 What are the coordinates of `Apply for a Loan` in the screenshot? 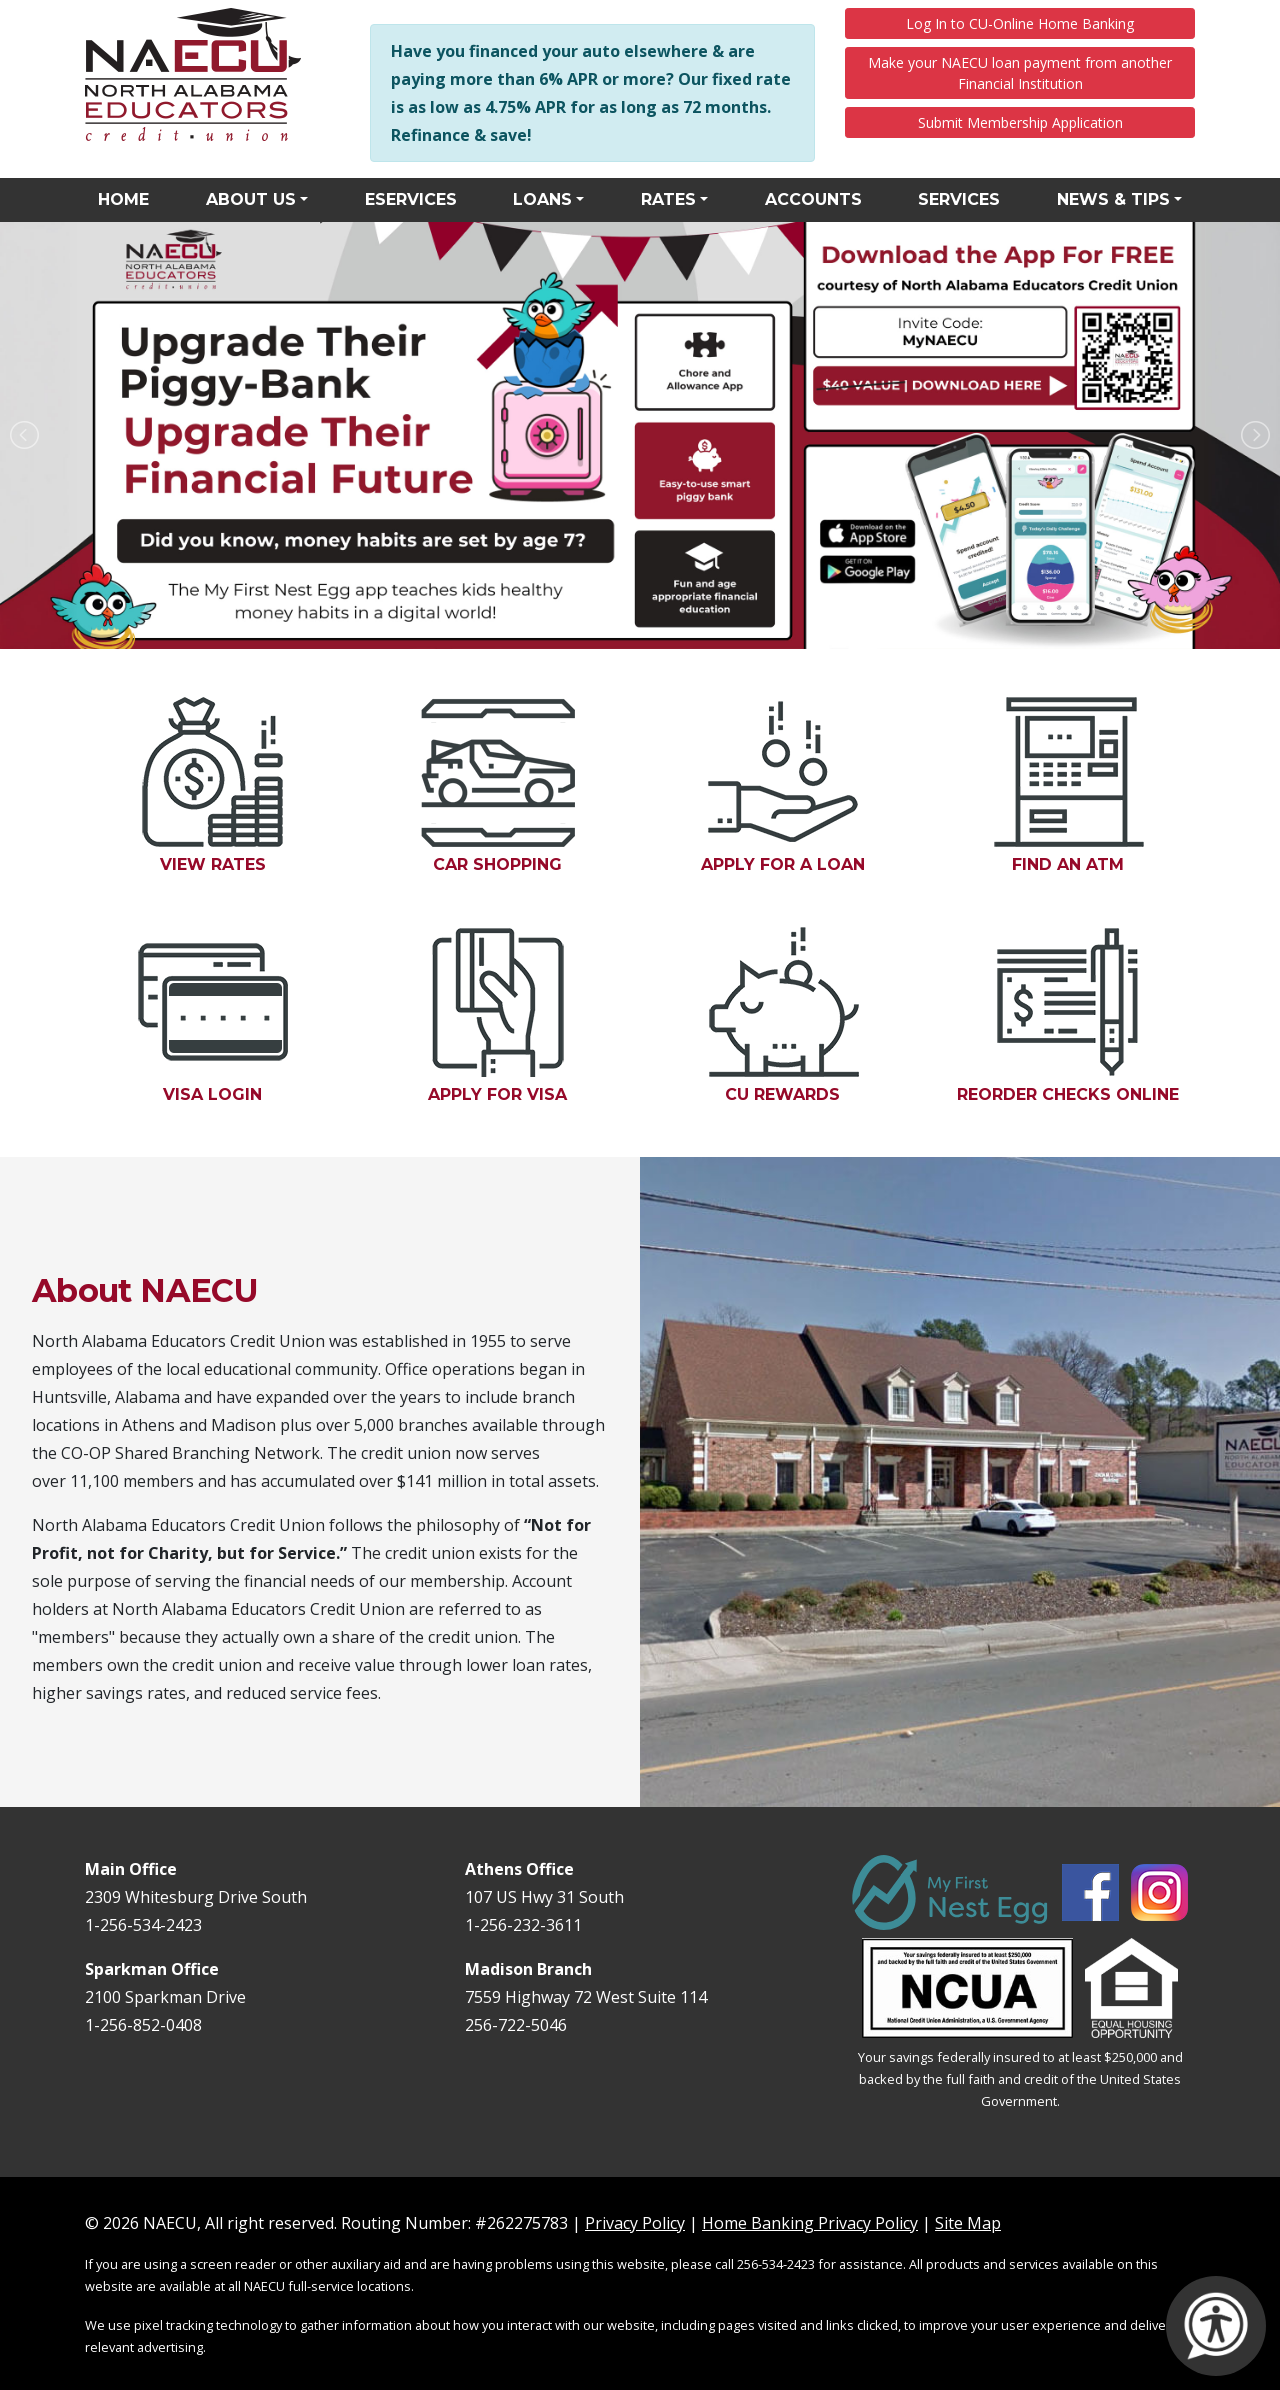 It's located at (806, 785).